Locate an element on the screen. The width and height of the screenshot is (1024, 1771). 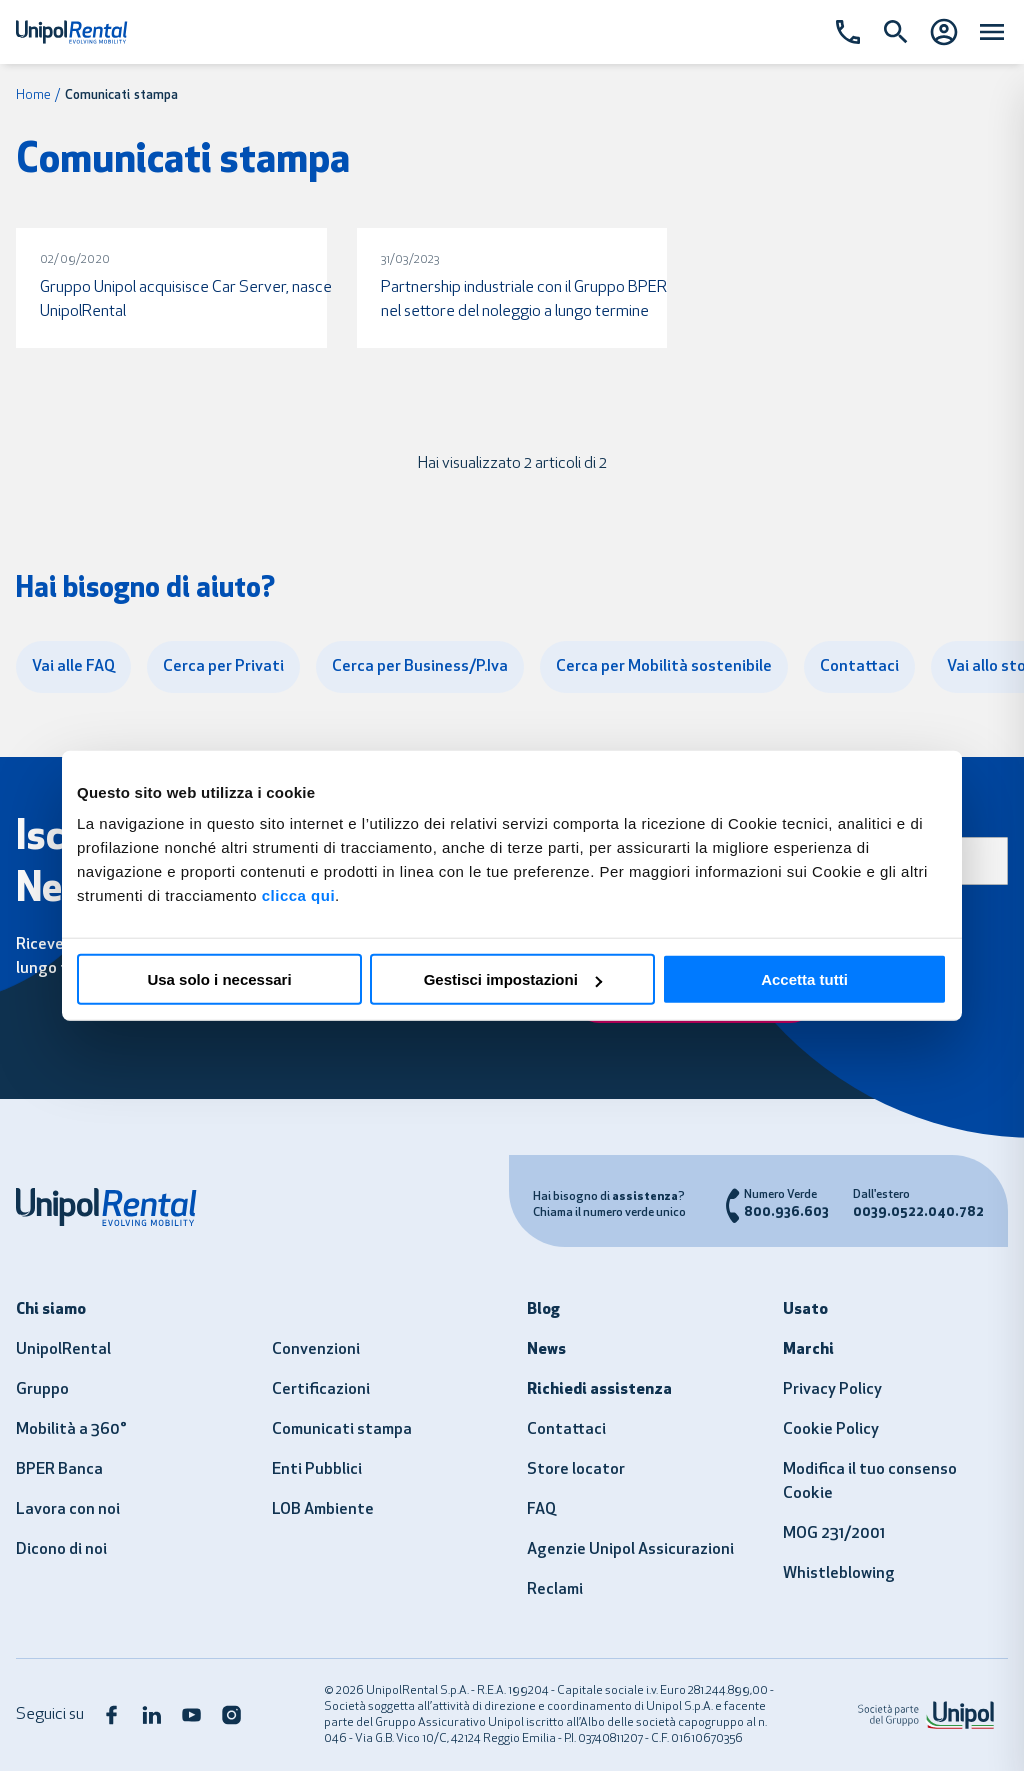
Accetta tutti is located at coordinates (804, 979).